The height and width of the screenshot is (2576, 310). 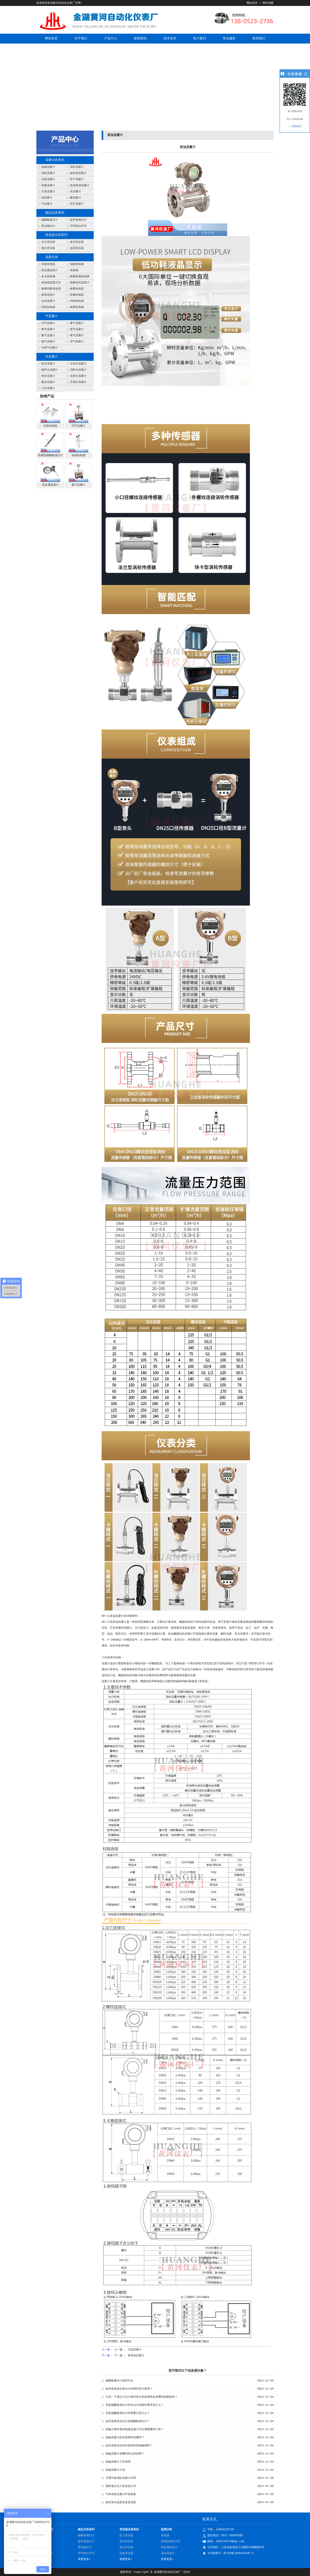 I want to click on 变送器仪表系列, so click(x=56, y=235).